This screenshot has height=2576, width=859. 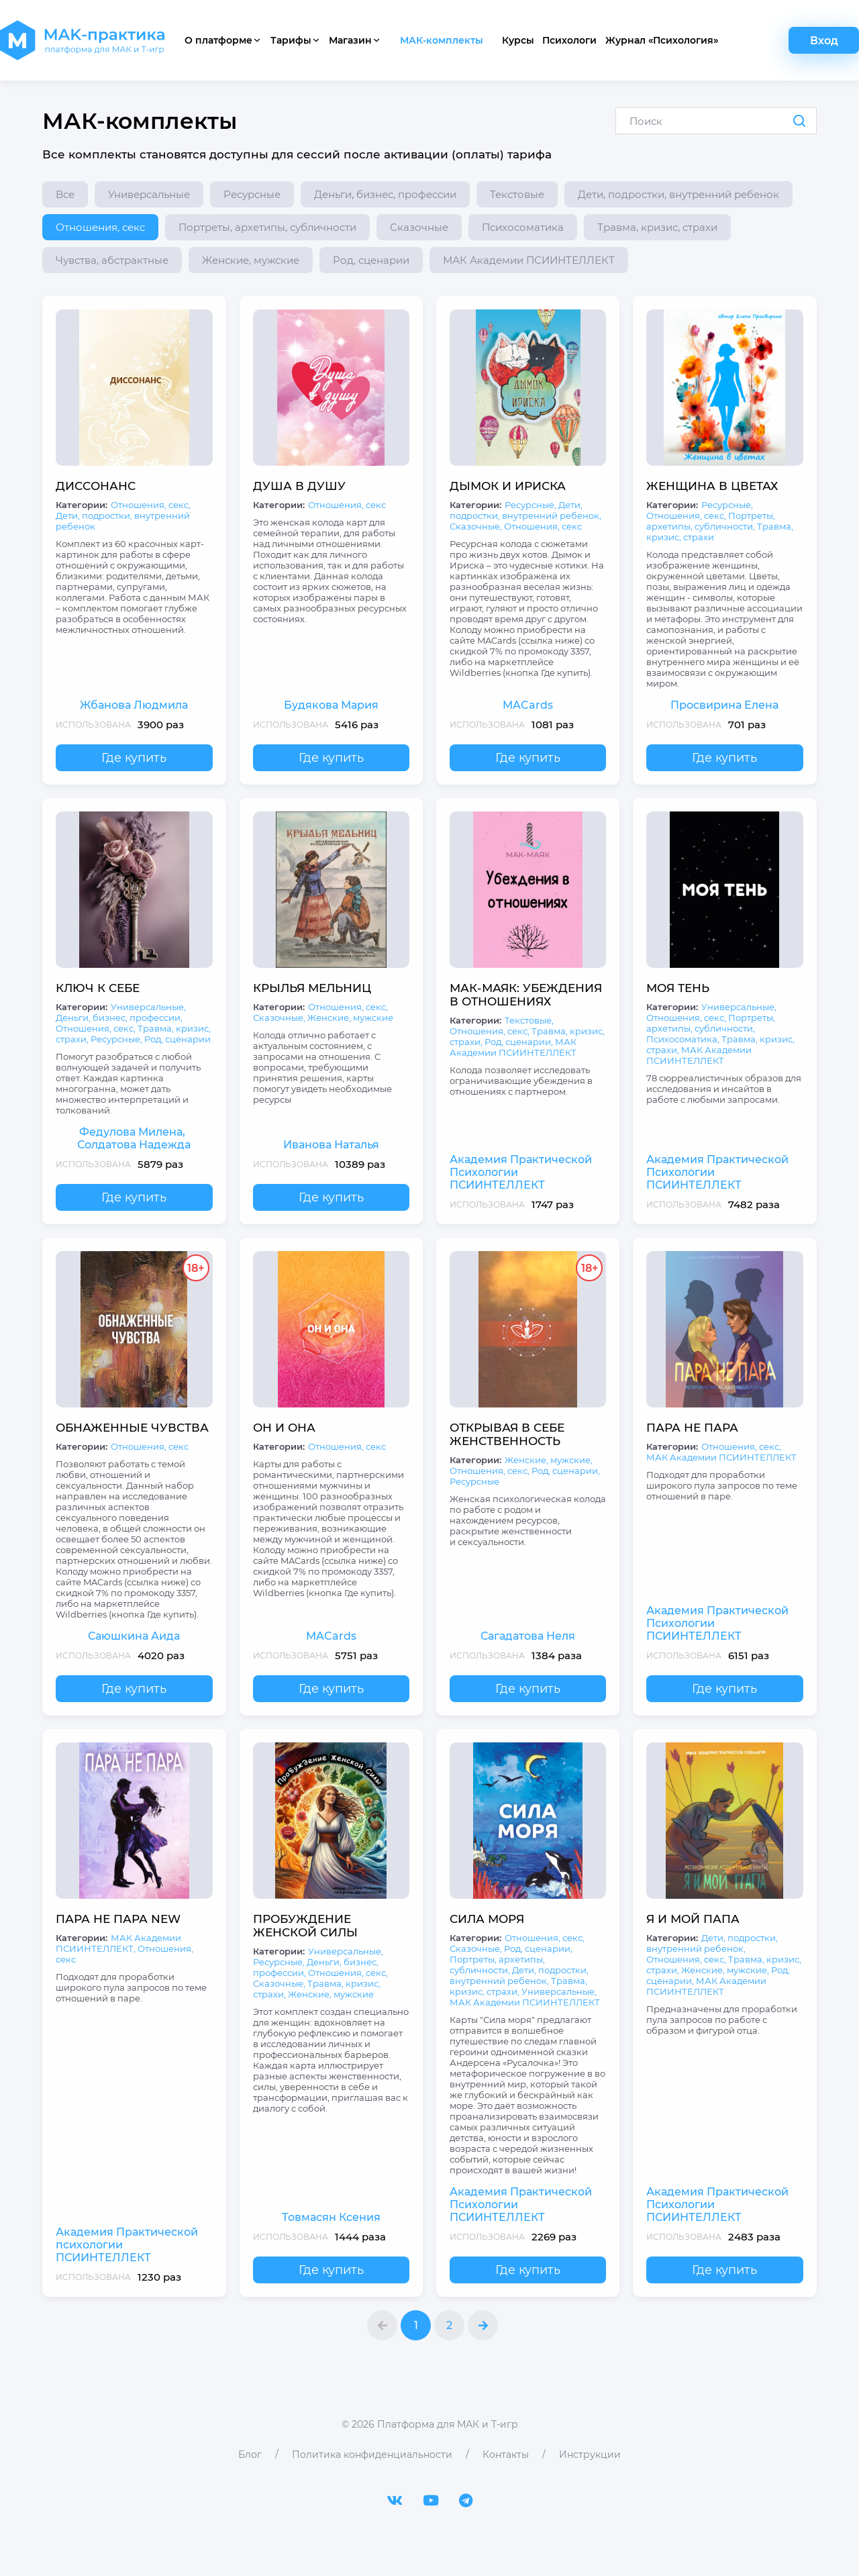 What do you see at coordinates (252, 194) in the screenshot?
I see `Ресурсные` at bounding box center [252, 194].